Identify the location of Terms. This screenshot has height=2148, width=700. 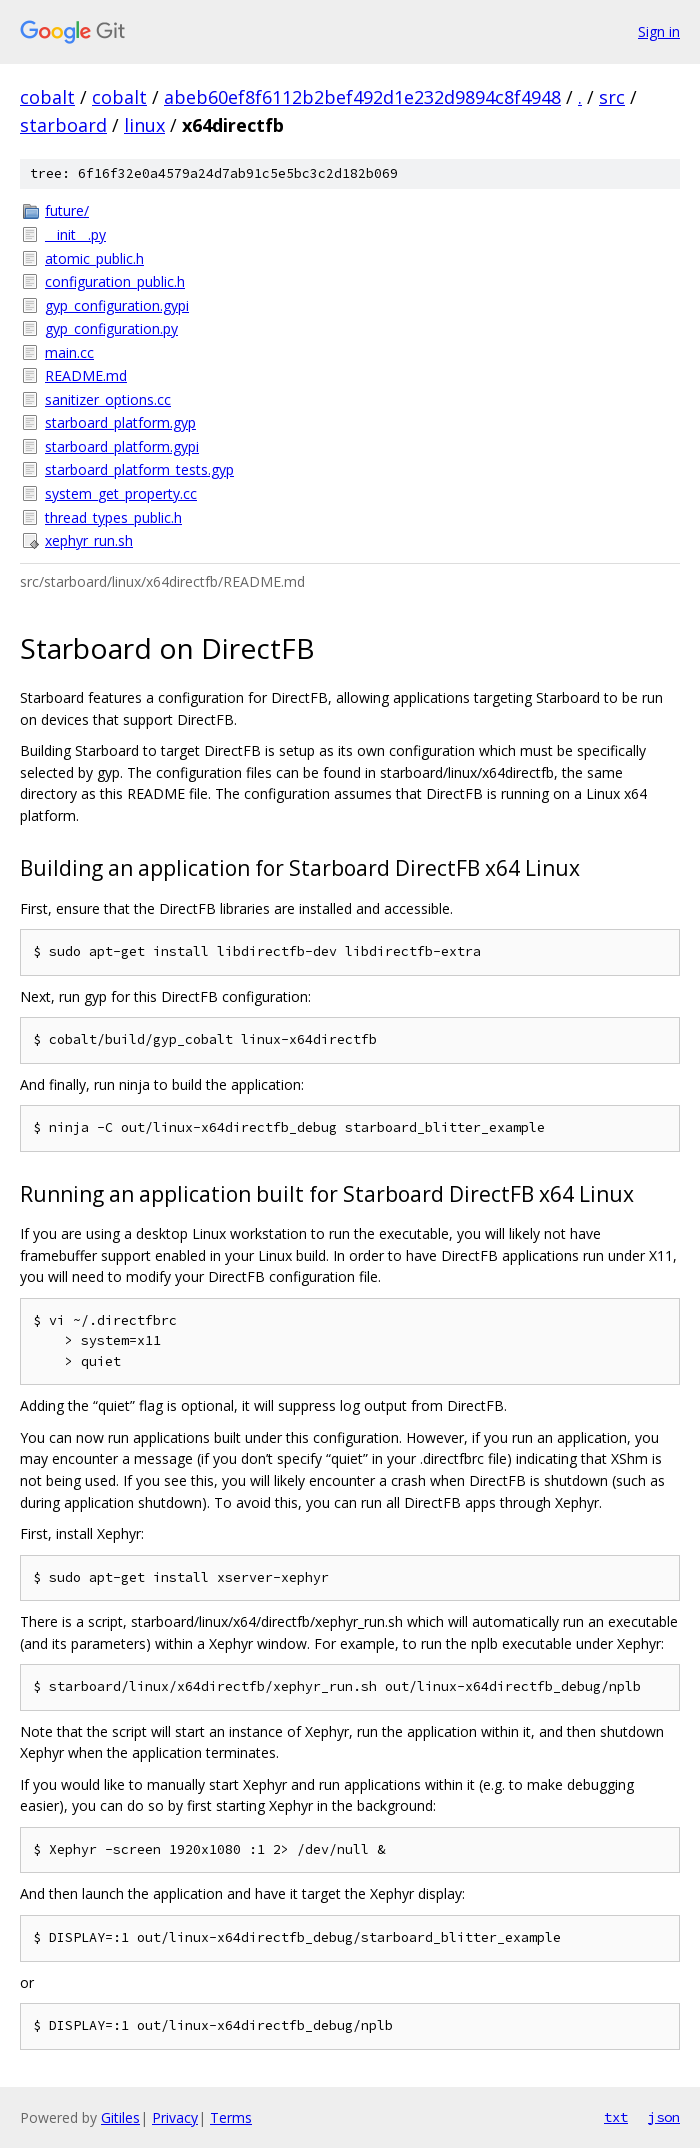
(231, 2117).